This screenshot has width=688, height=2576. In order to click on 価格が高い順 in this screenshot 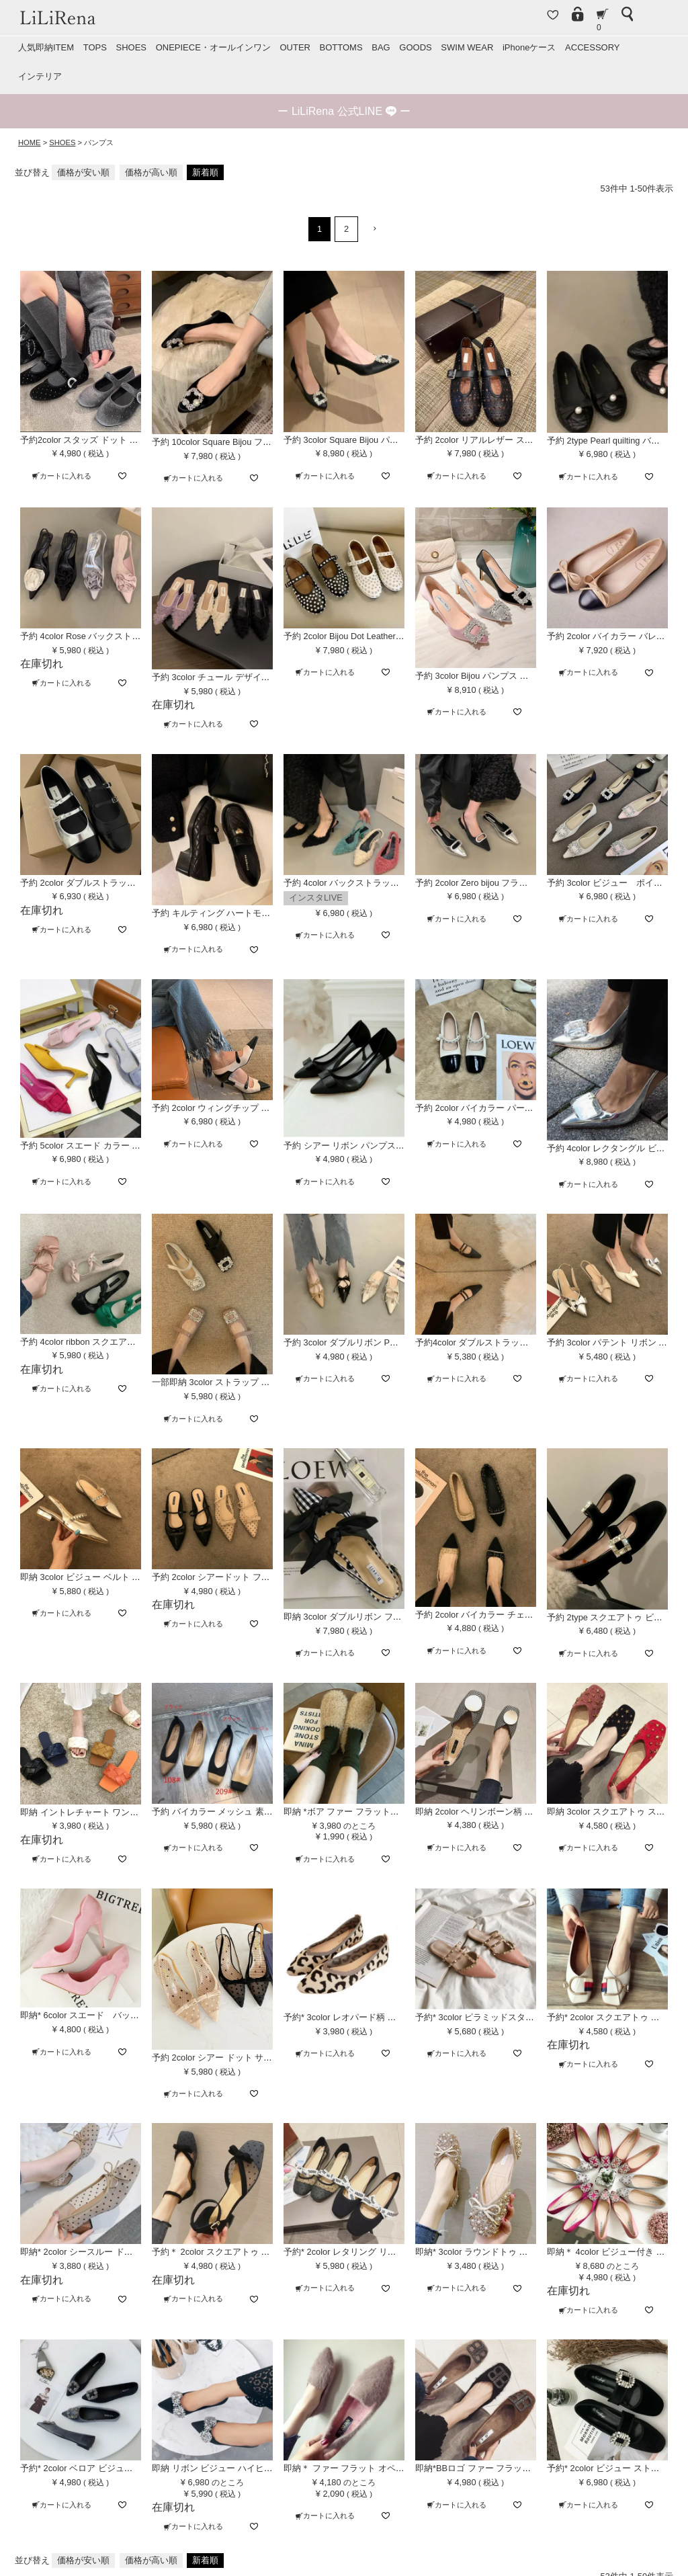, I will do `click(151, 172)`.